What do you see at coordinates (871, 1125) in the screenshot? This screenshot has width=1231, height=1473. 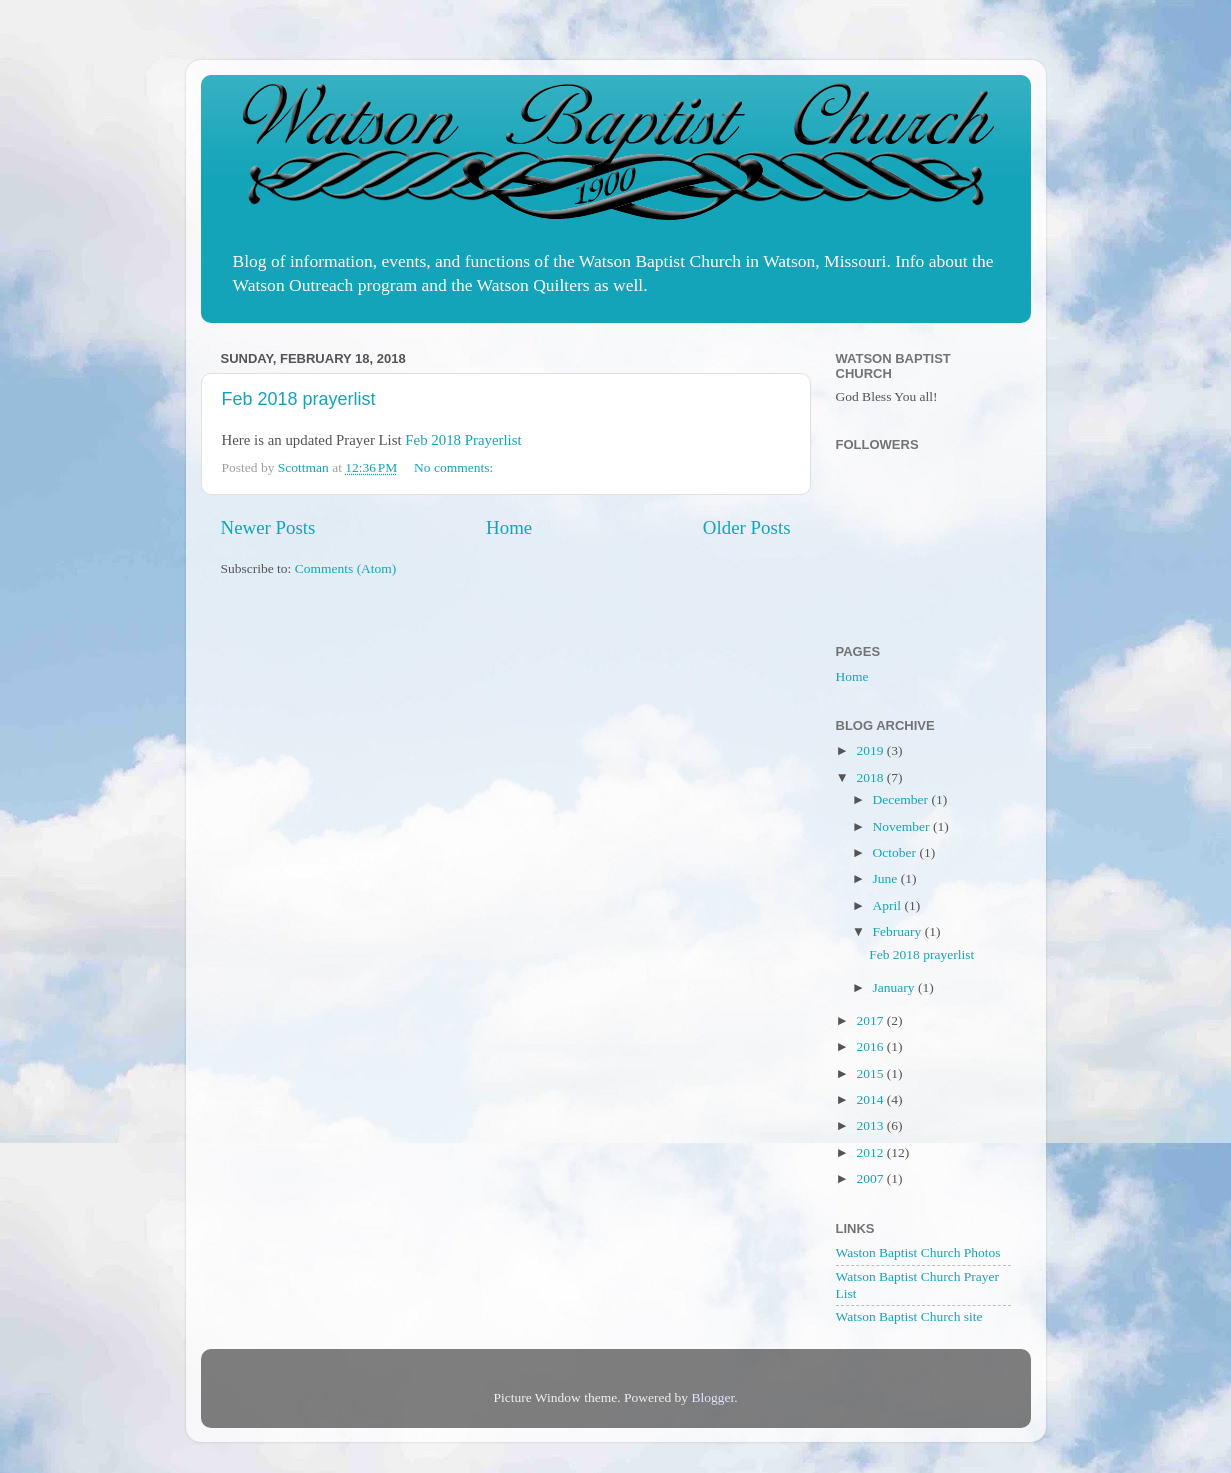 I see `2013` at bounding box center [871, 1125].